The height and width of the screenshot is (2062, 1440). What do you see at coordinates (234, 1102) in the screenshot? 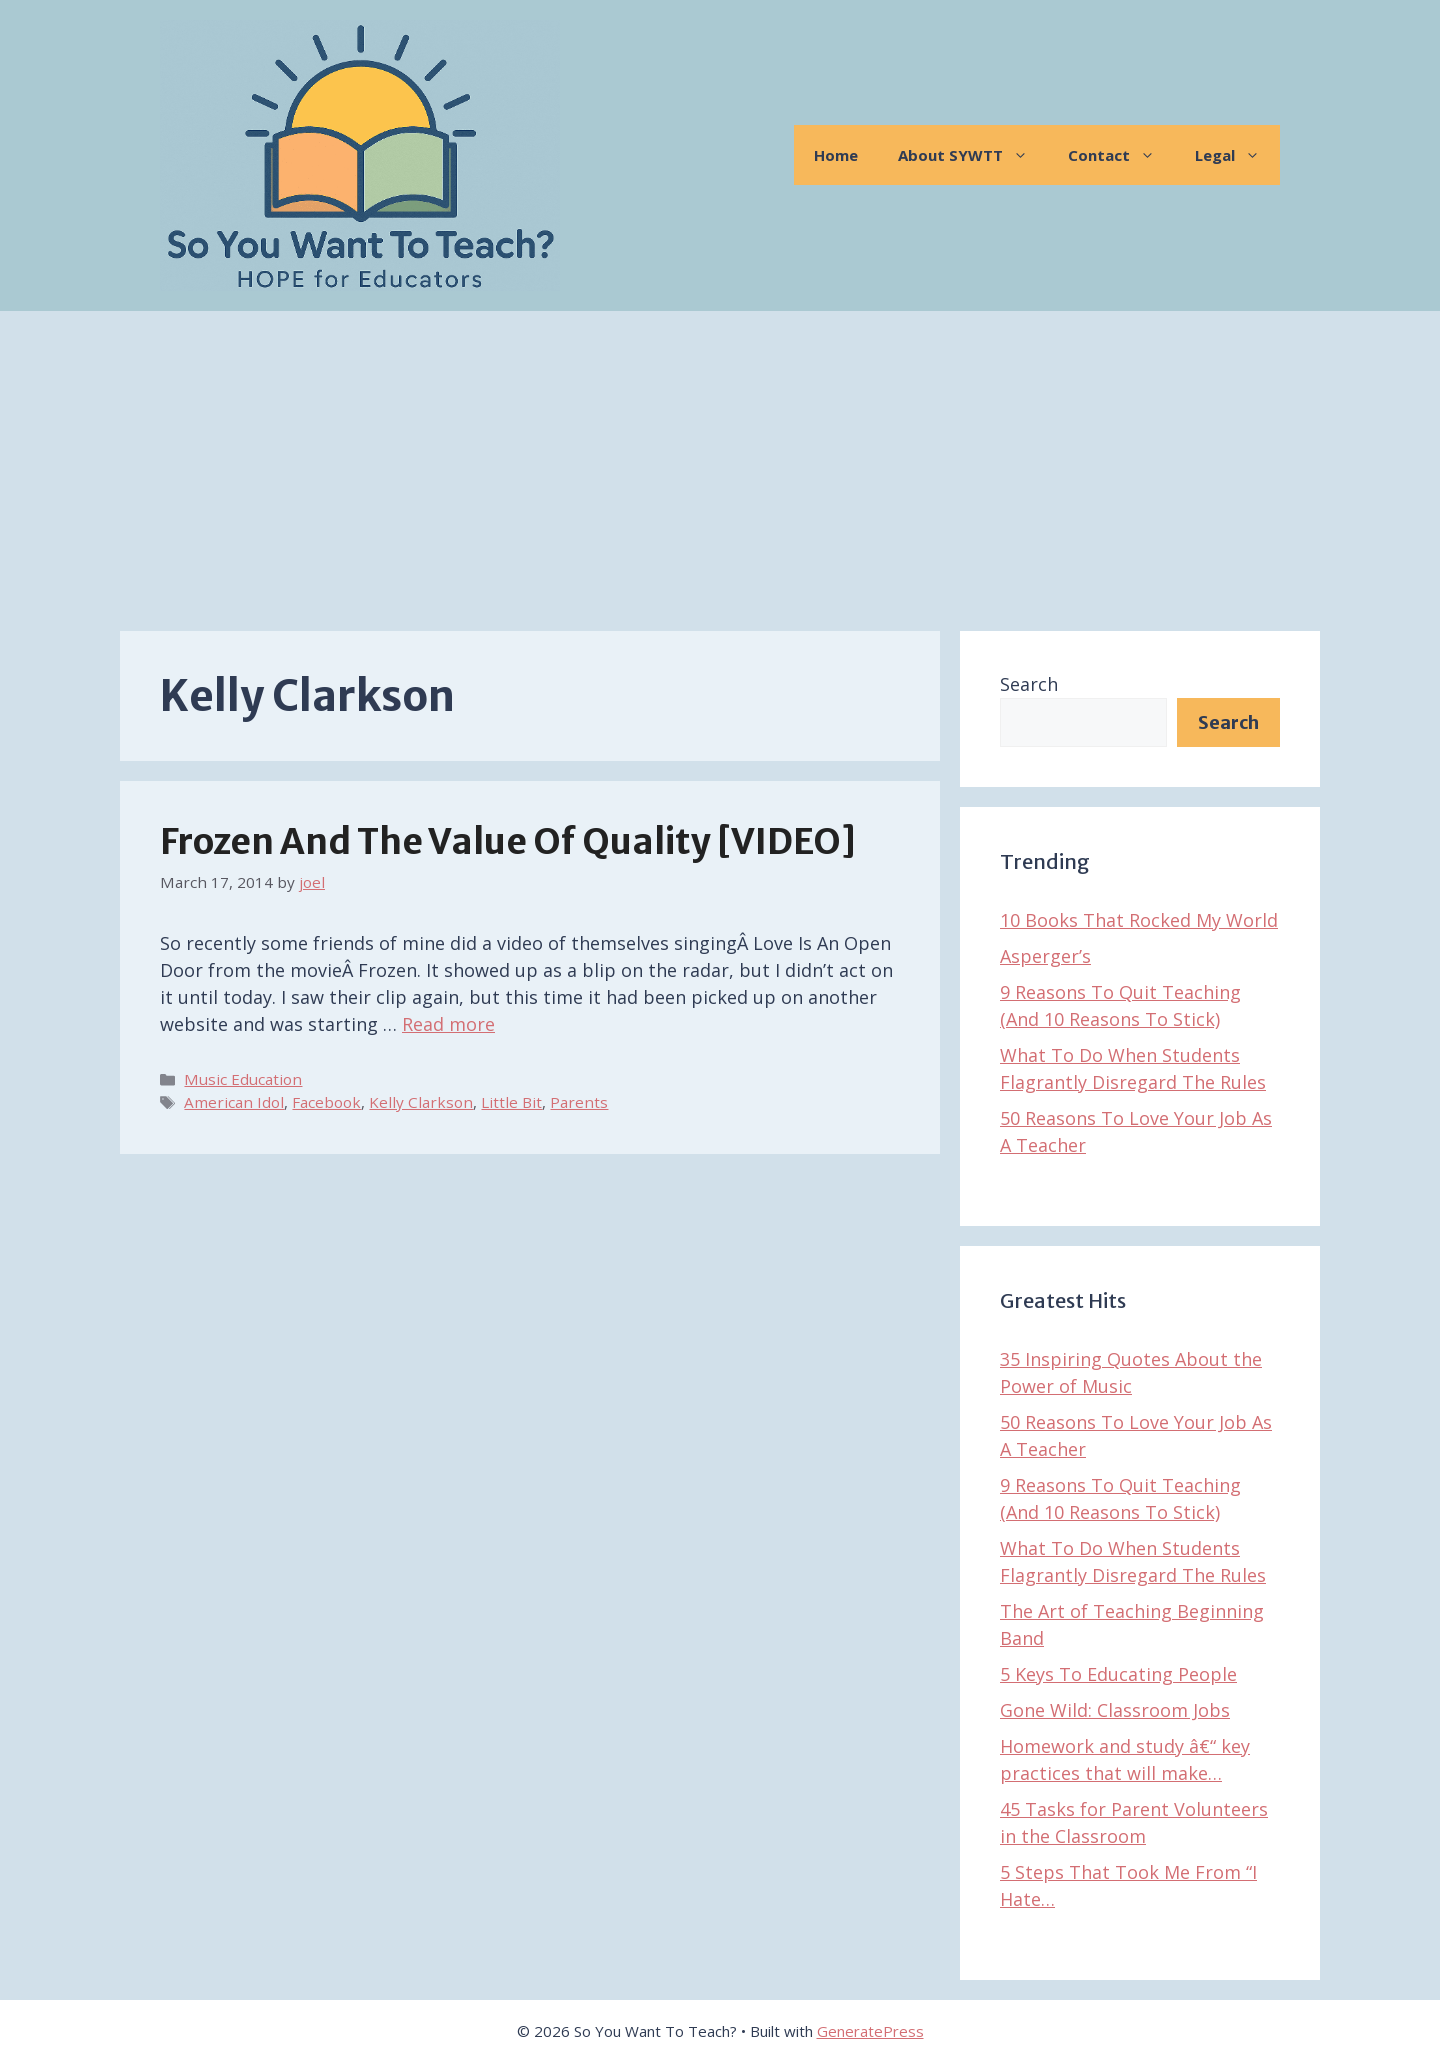
I see `American Idol` at bounding box center [234, 1102].